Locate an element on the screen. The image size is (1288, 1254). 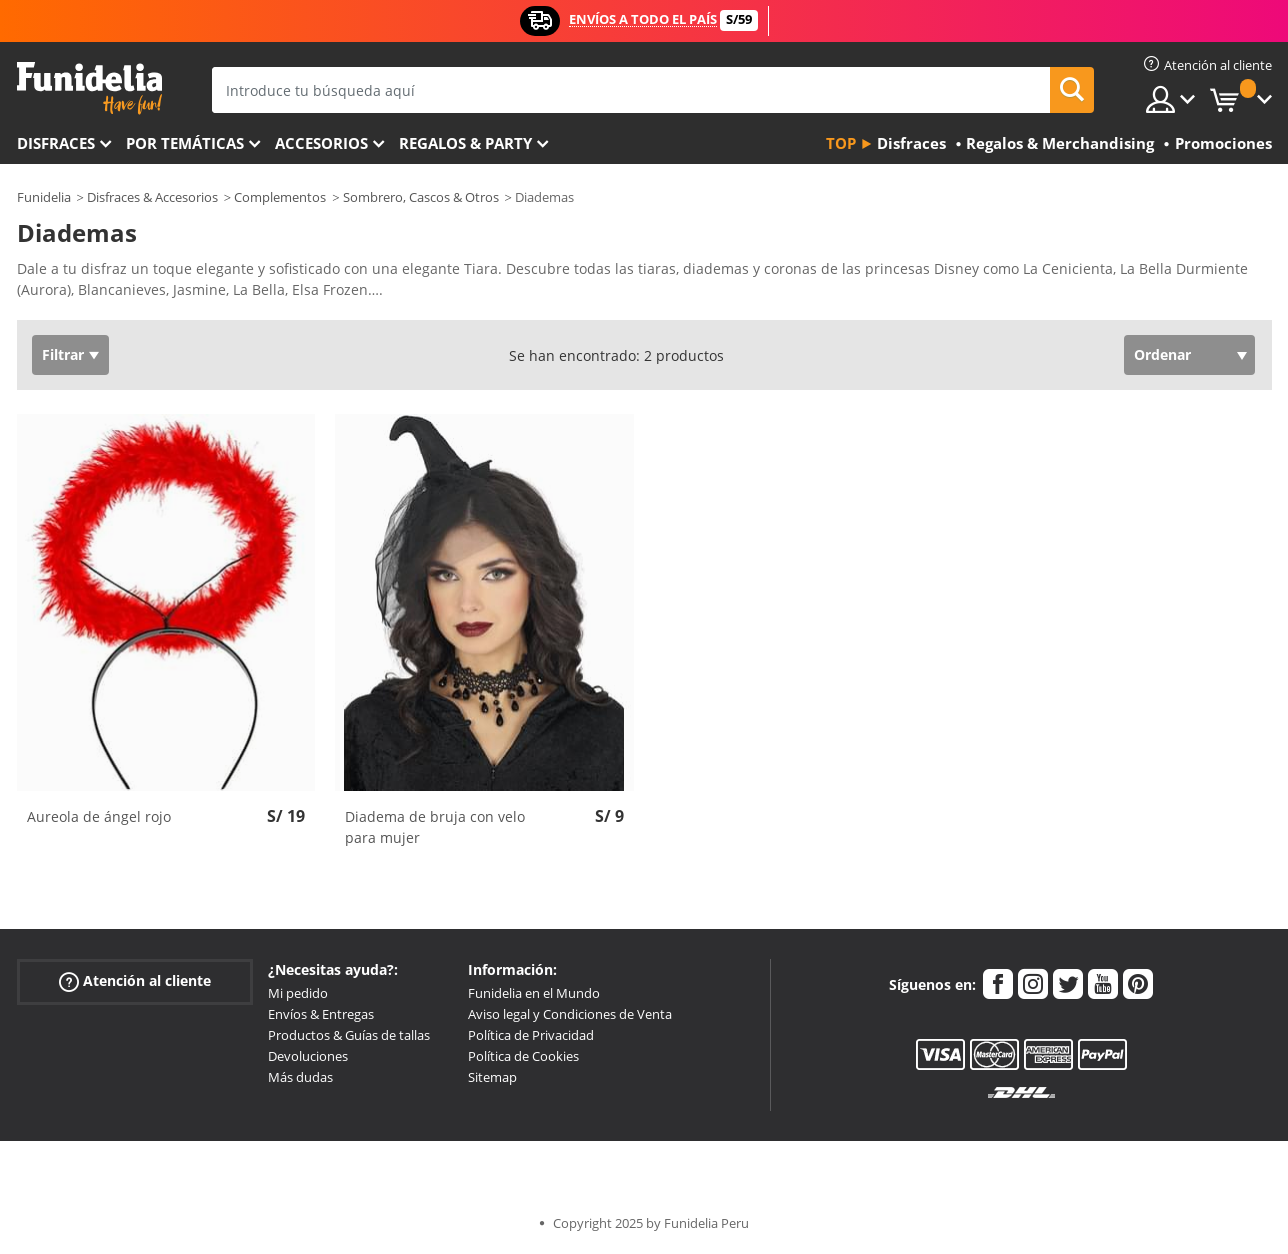
Aureola de ángel rojo is located at coordinates (99, 816).